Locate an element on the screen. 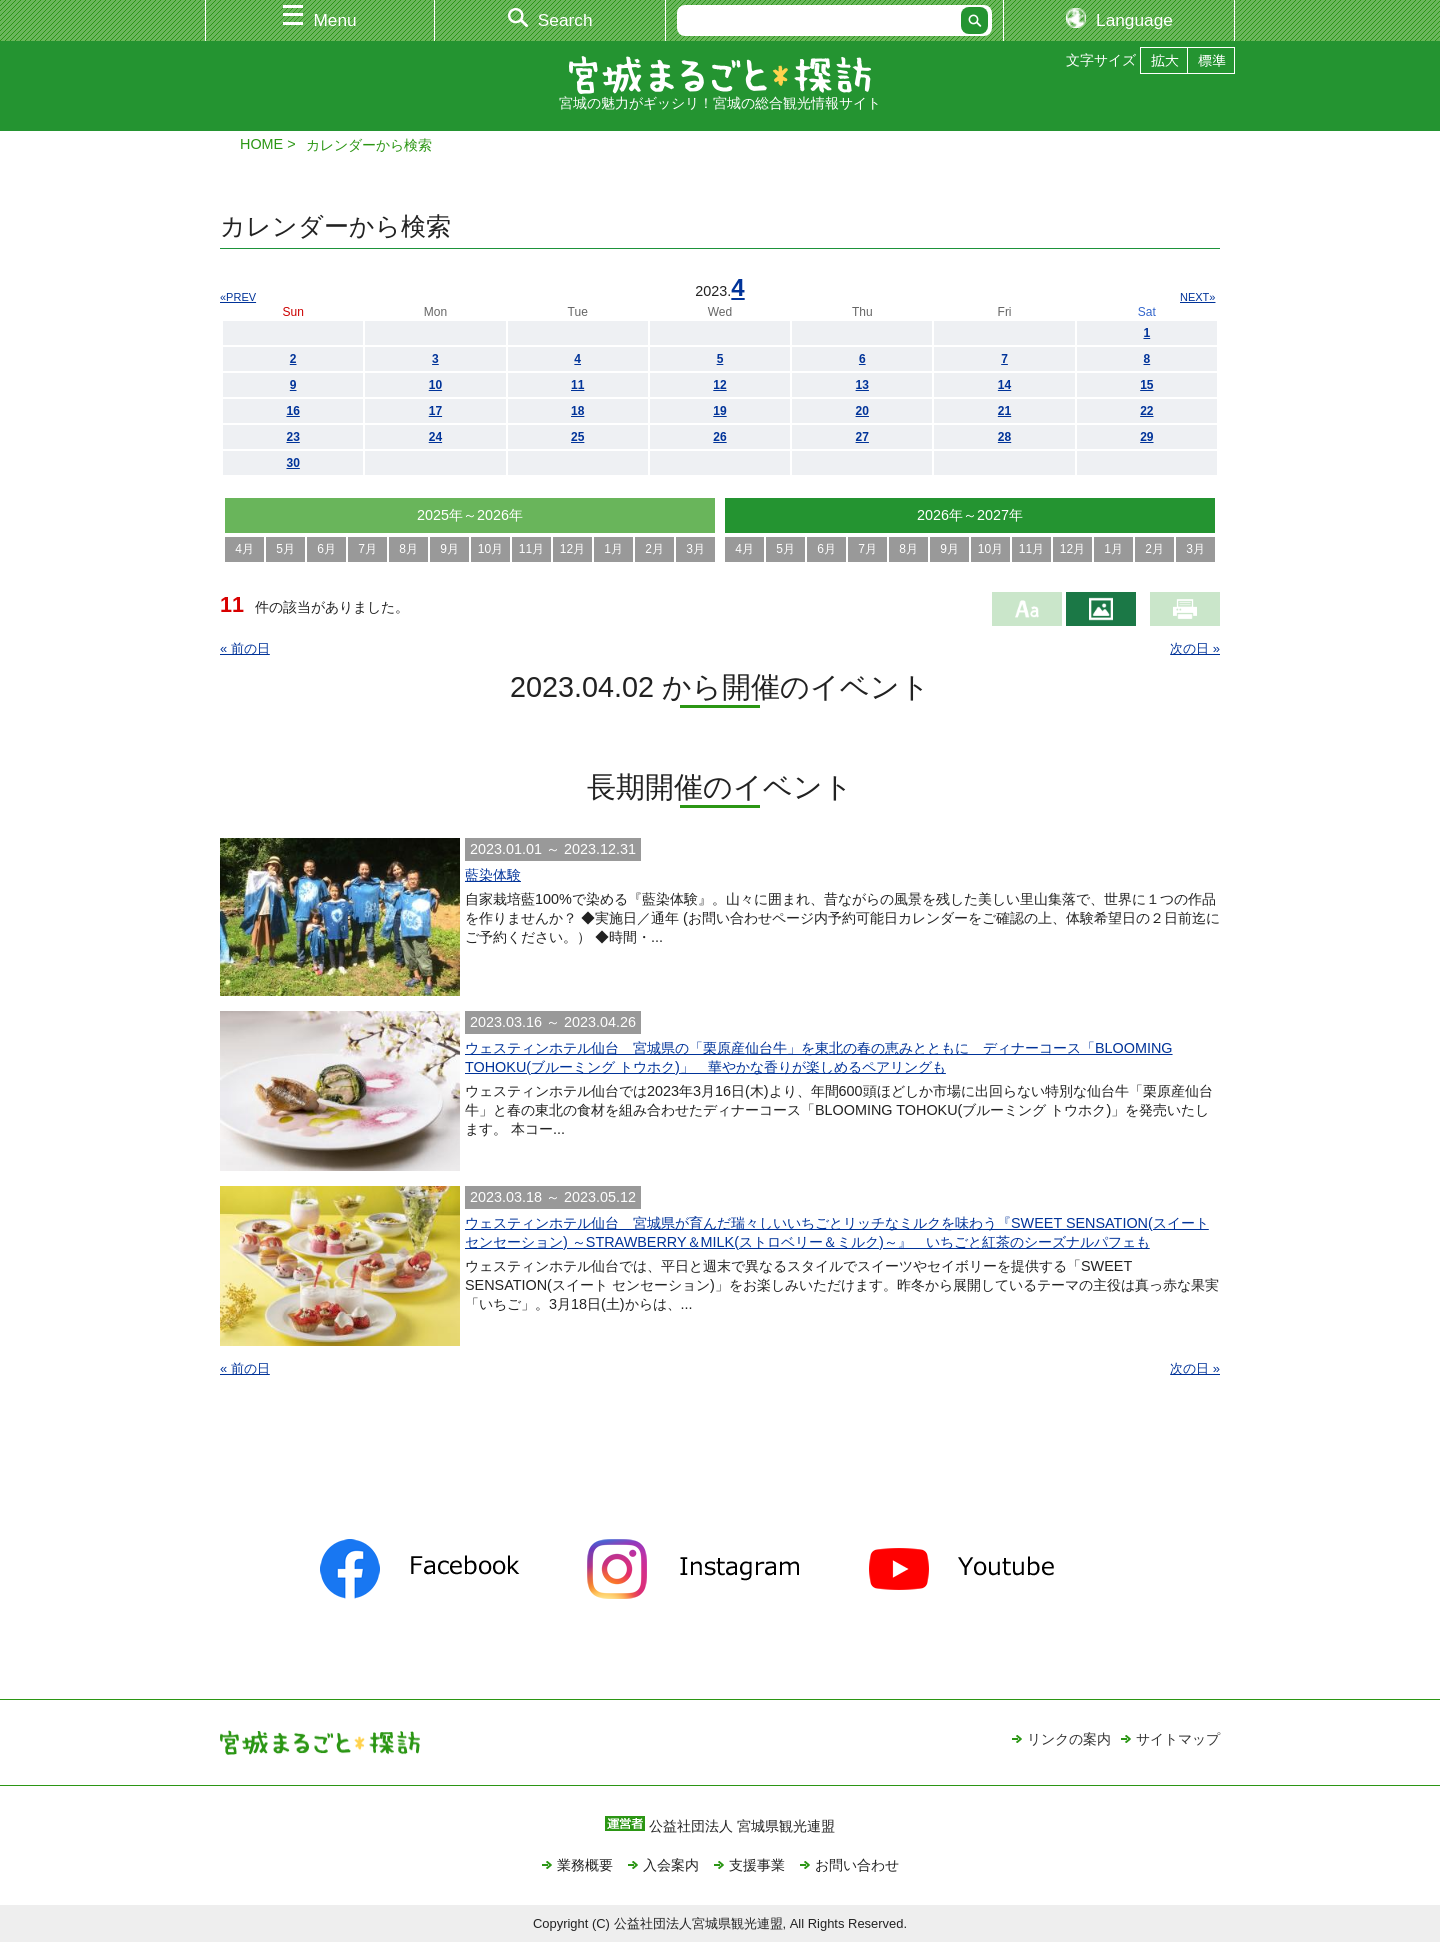  10 is located at coordinates (435, 385).